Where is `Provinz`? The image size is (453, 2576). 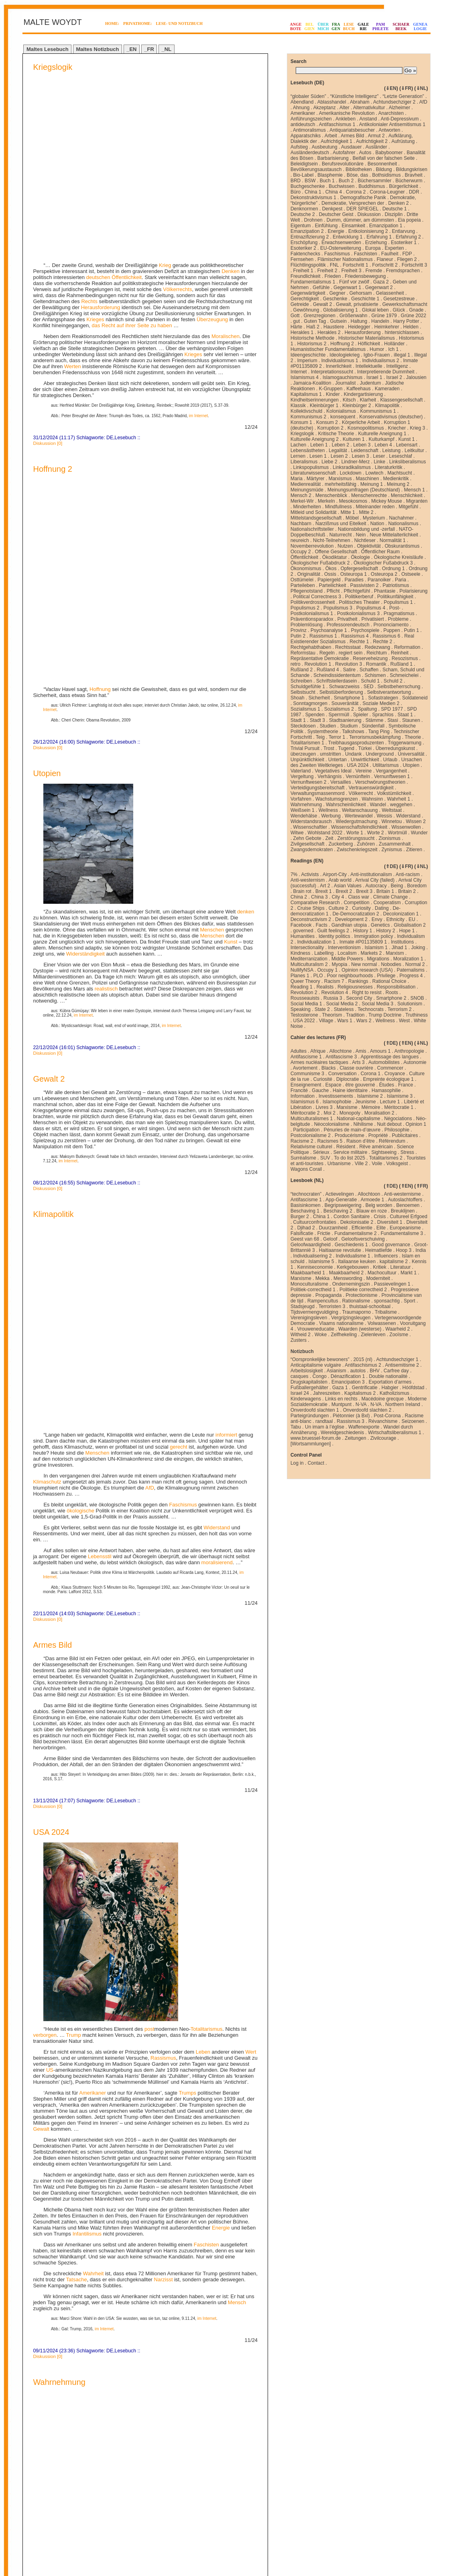 Provinz is located at coordinates (298, 630).